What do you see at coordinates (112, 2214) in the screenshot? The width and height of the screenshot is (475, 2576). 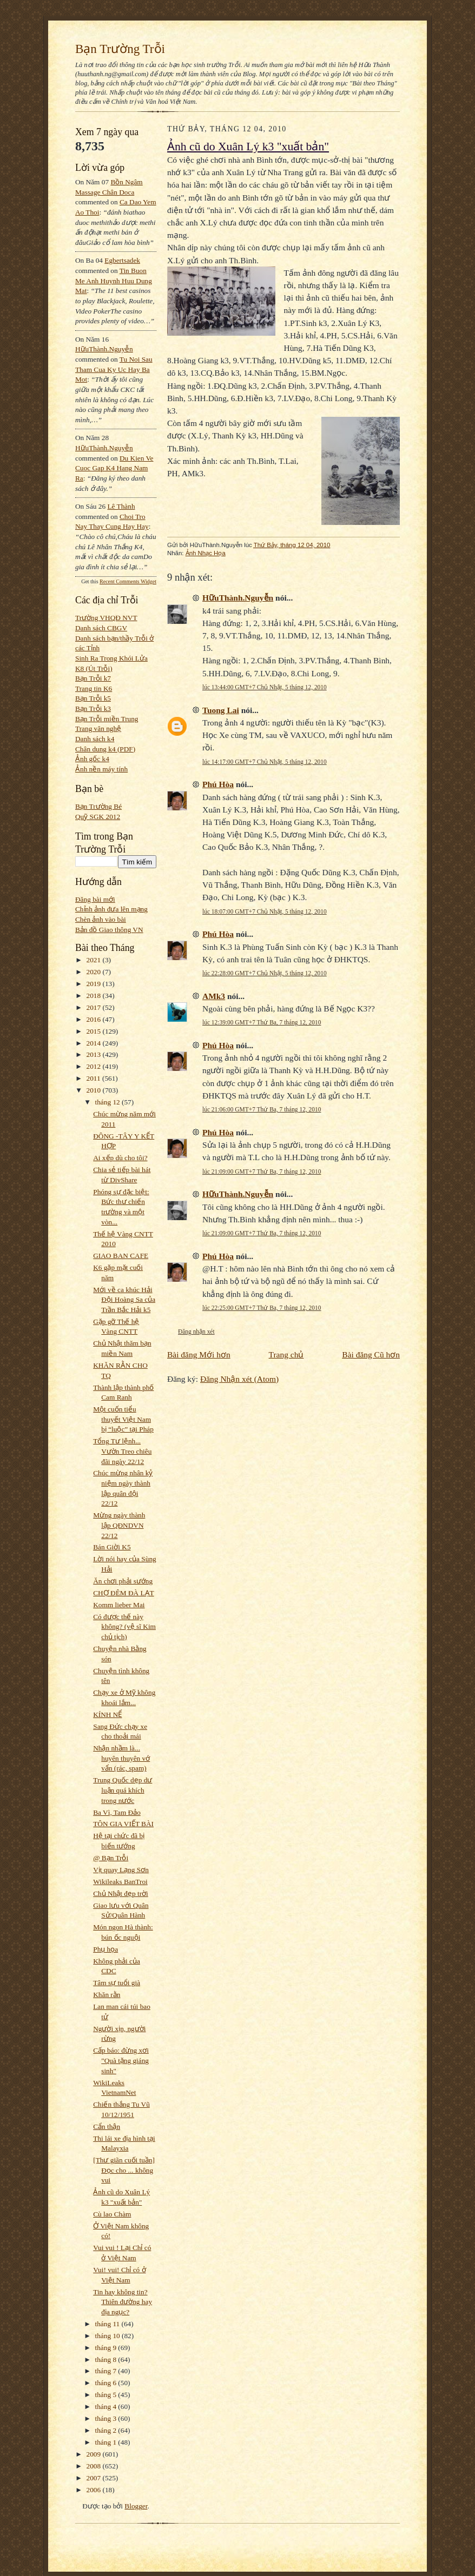 I see `Cù lao Chàm` at bounding box center [112, 2214].